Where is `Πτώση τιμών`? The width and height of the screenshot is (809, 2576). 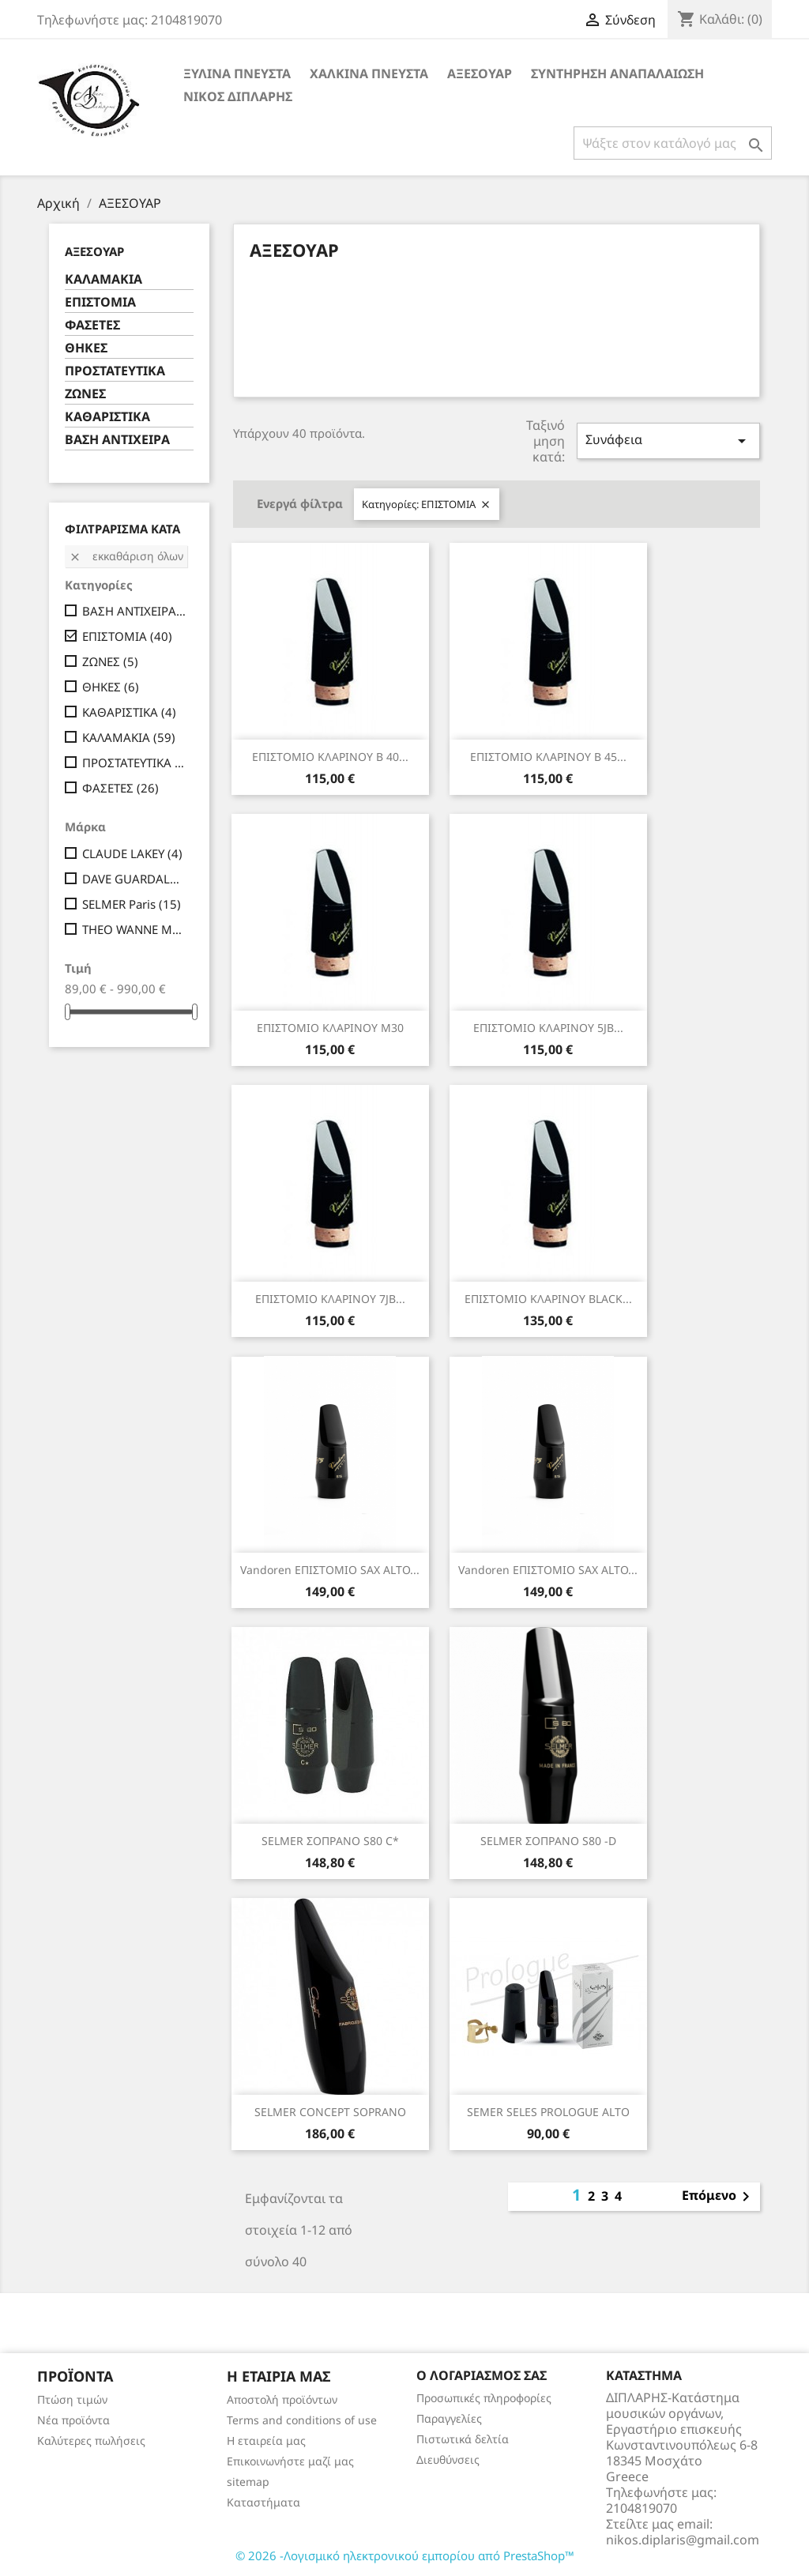
Πτώση τιμών is located at coordinates (72, 2399).